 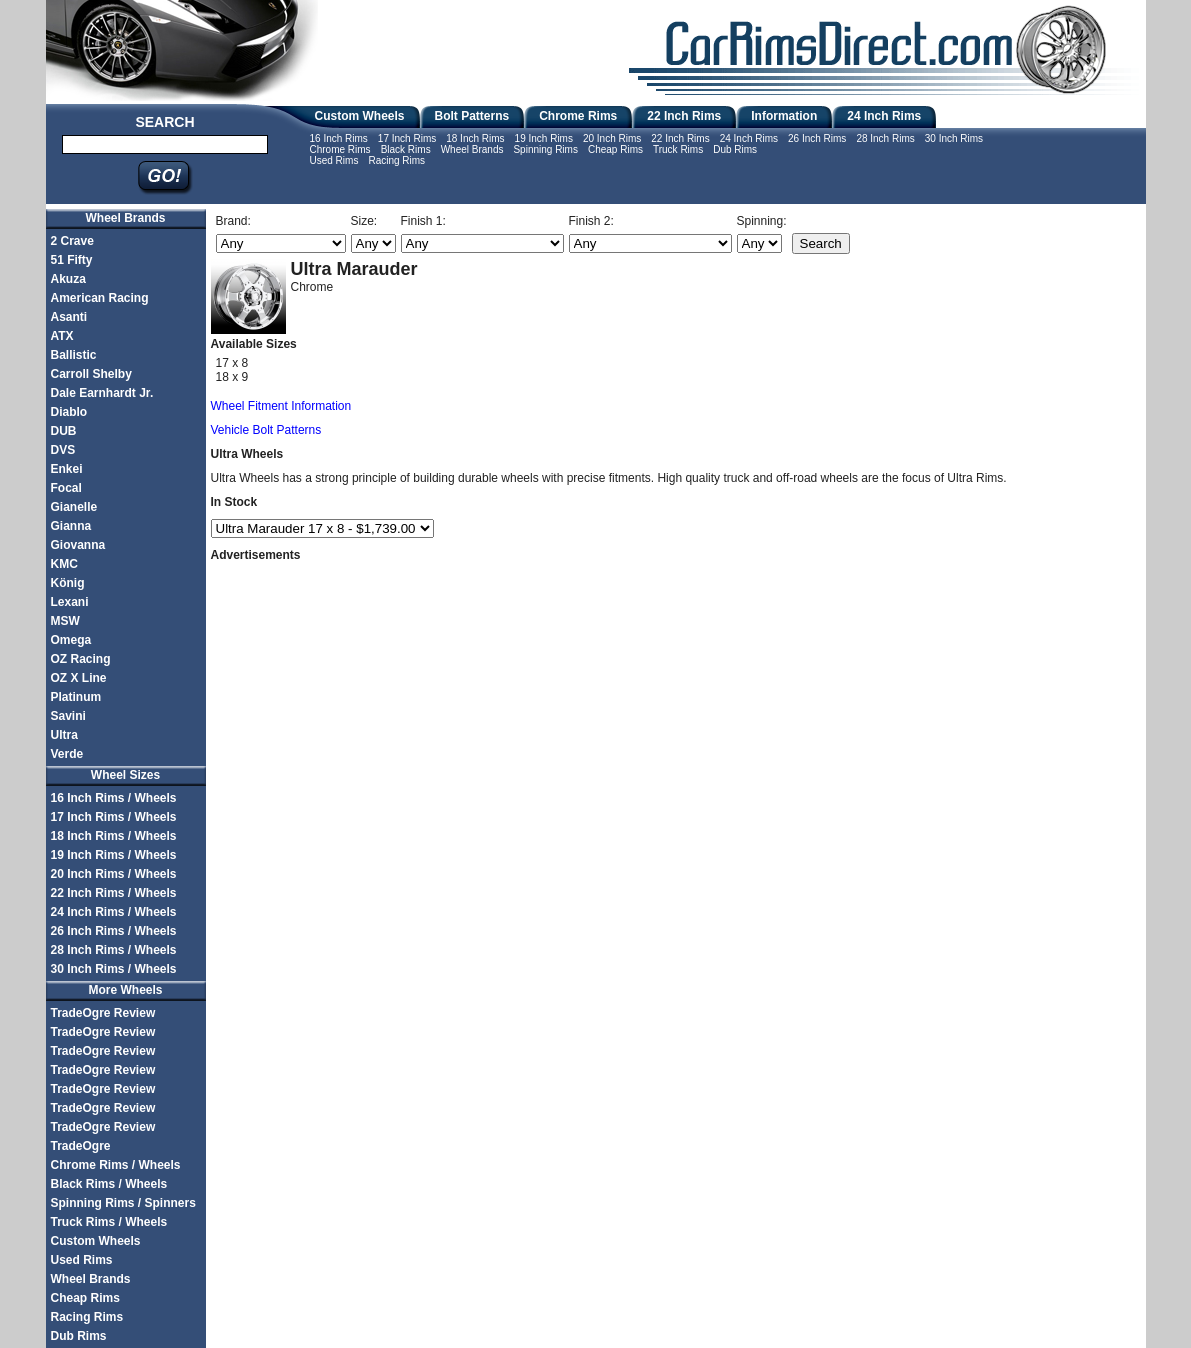 What do you see at coordinates (472, 149) in the screenshot?
I see `Wheel Brands` at bounding box center [472, 149].